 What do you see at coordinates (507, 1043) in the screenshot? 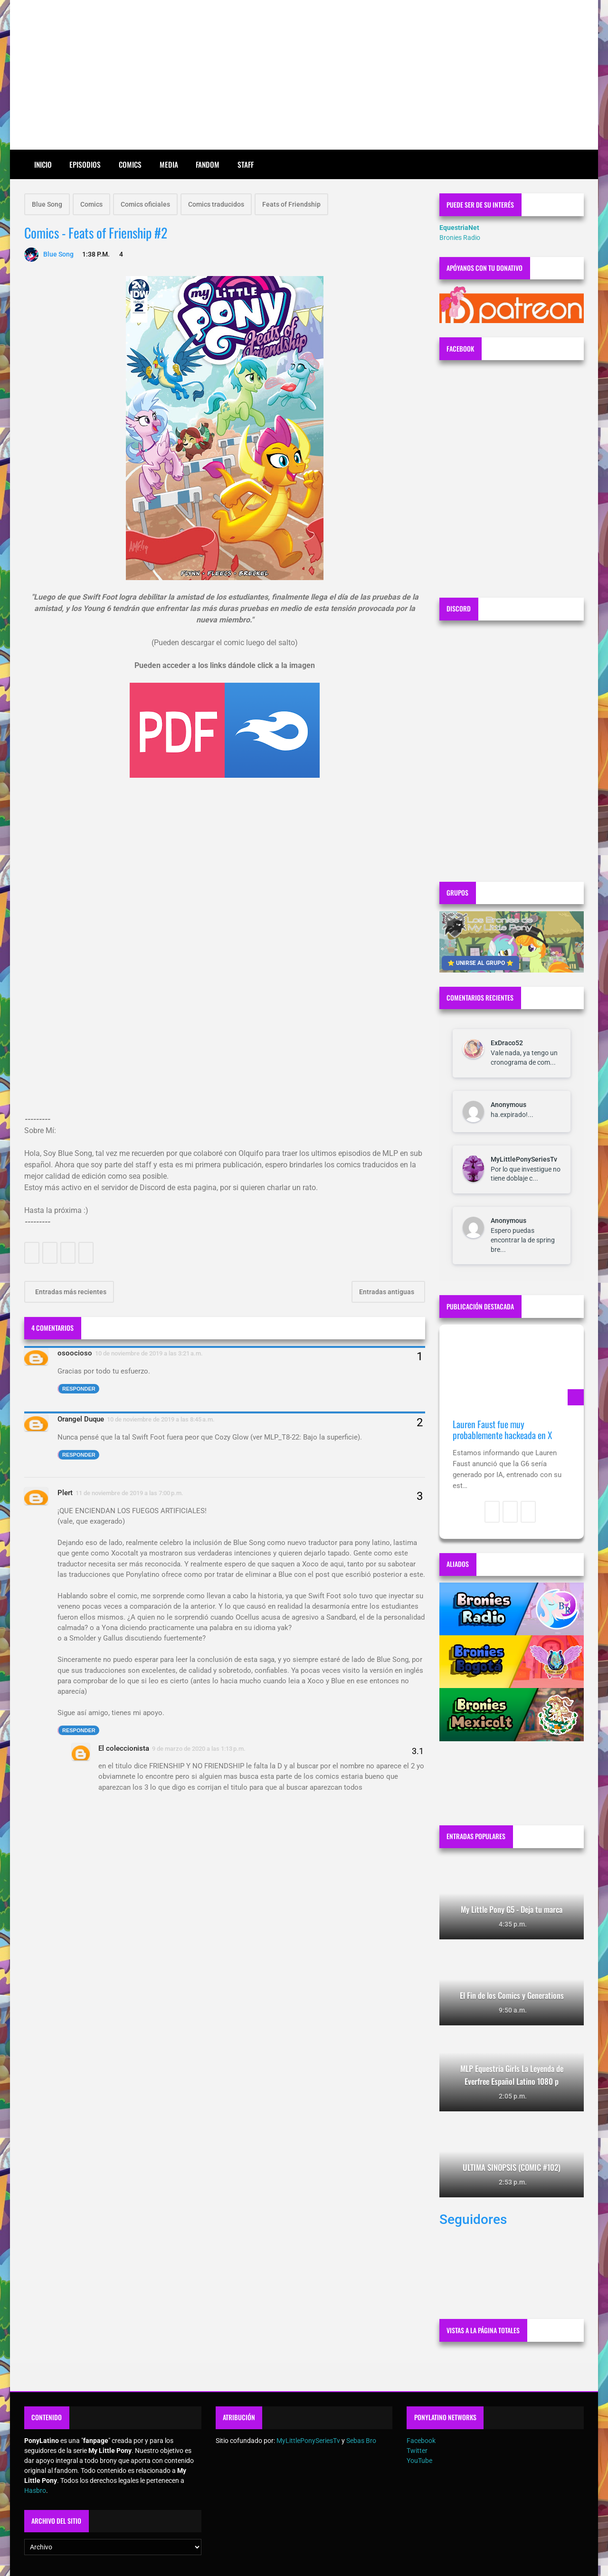
I see `ExDraco52` at bounding box center [507, 1043].